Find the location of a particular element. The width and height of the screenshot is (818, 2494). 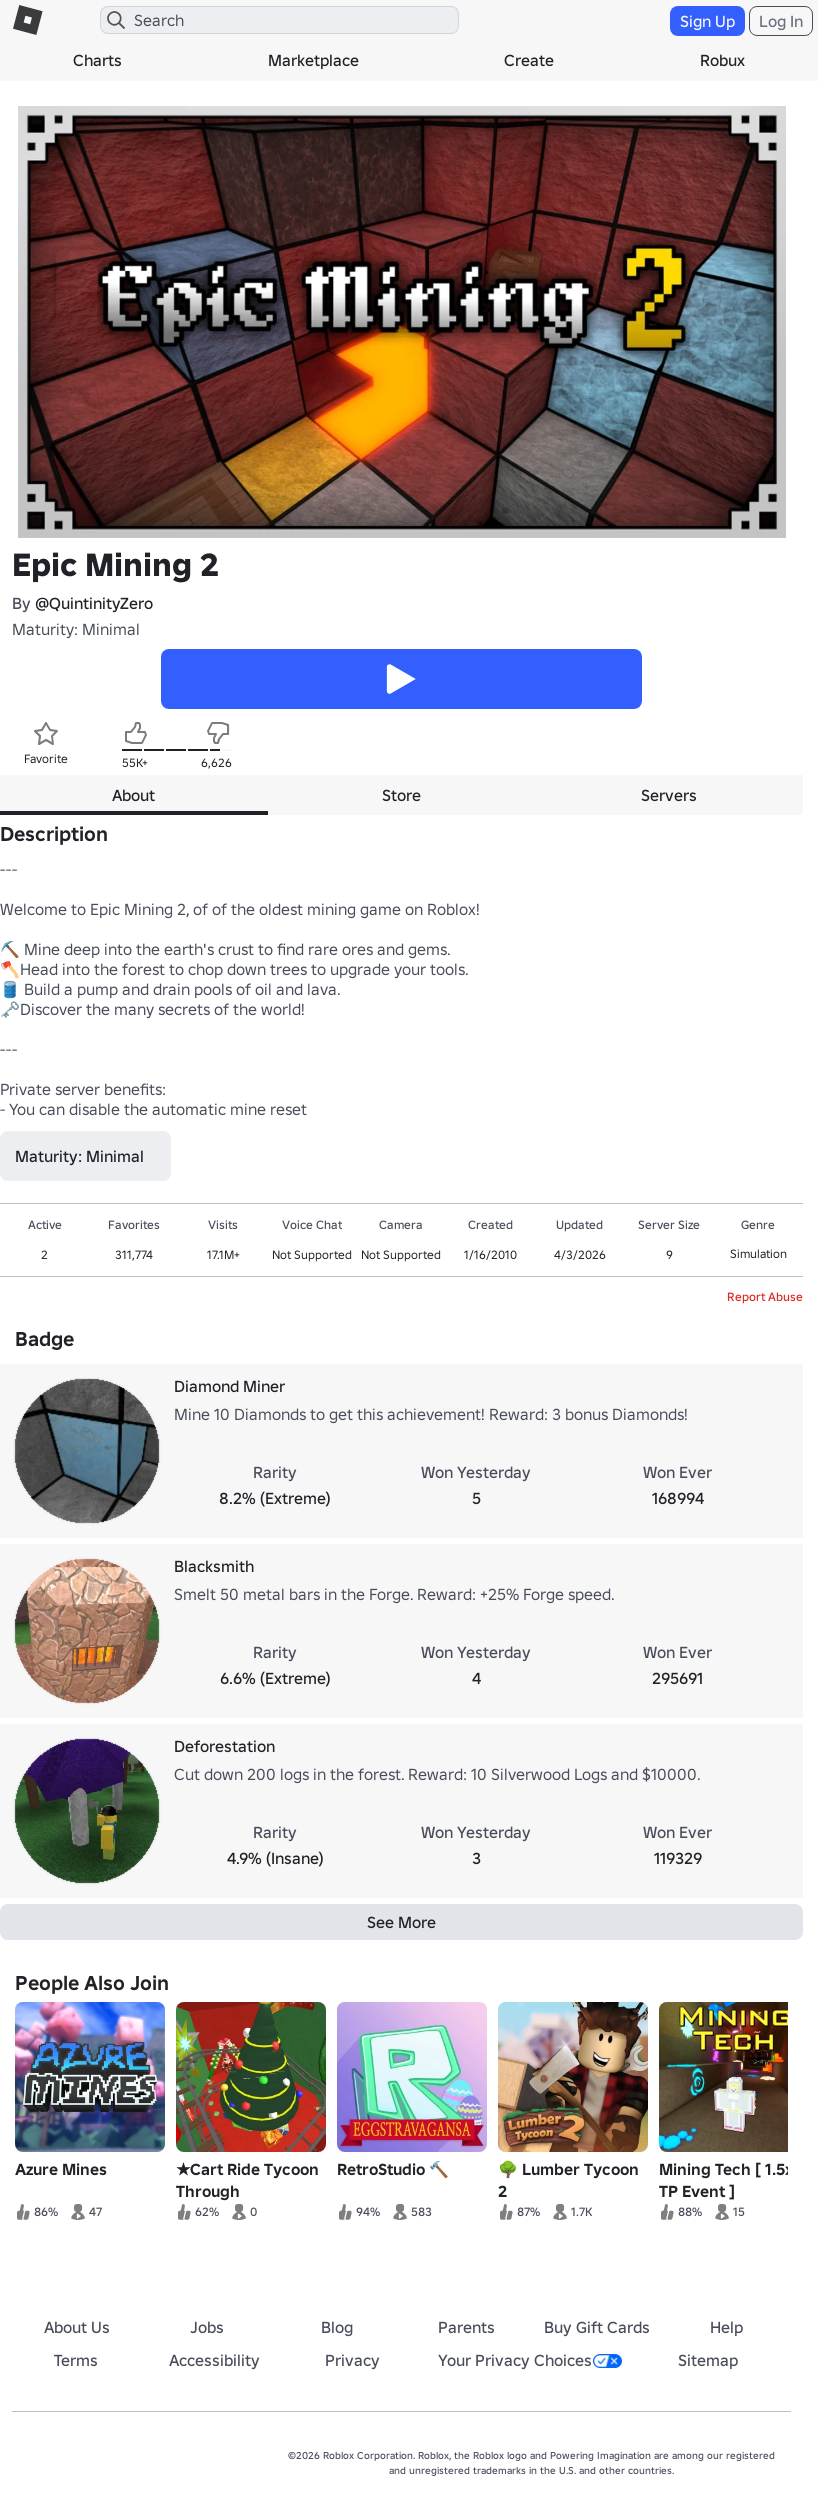

Parents is located at coordinates (466, 2327).